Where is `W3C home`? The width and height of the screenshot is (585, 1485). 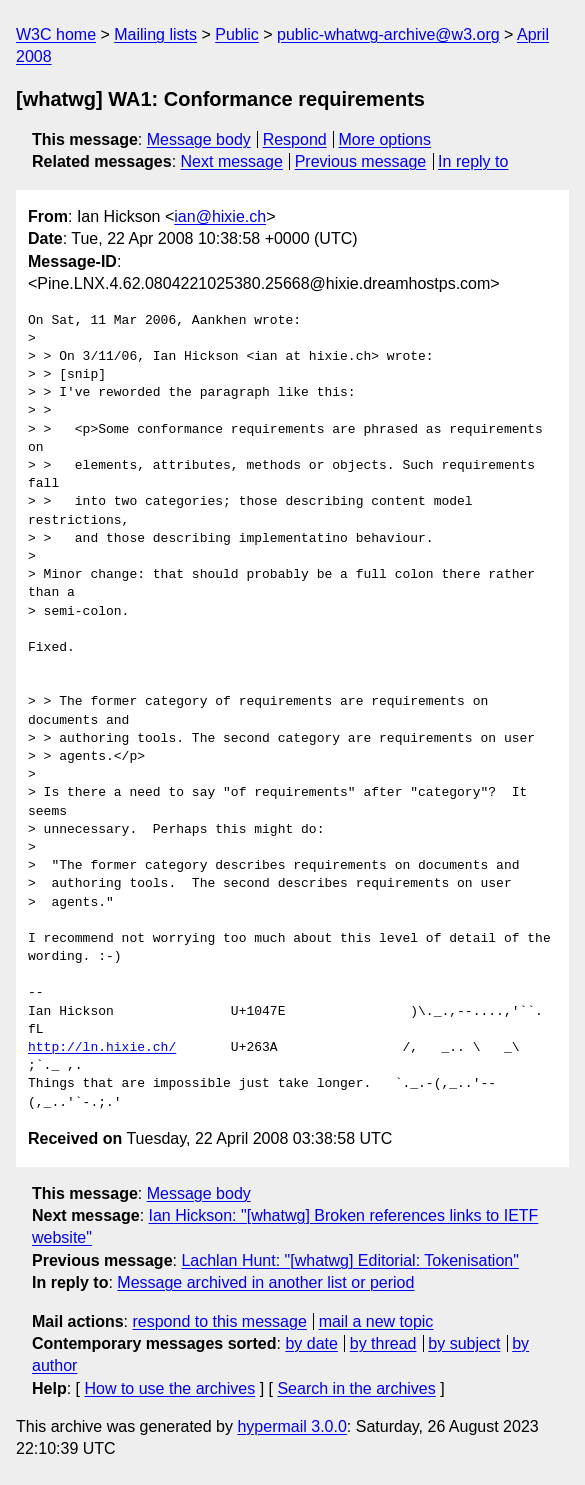 W3C home is located at coordinates (56, 34).